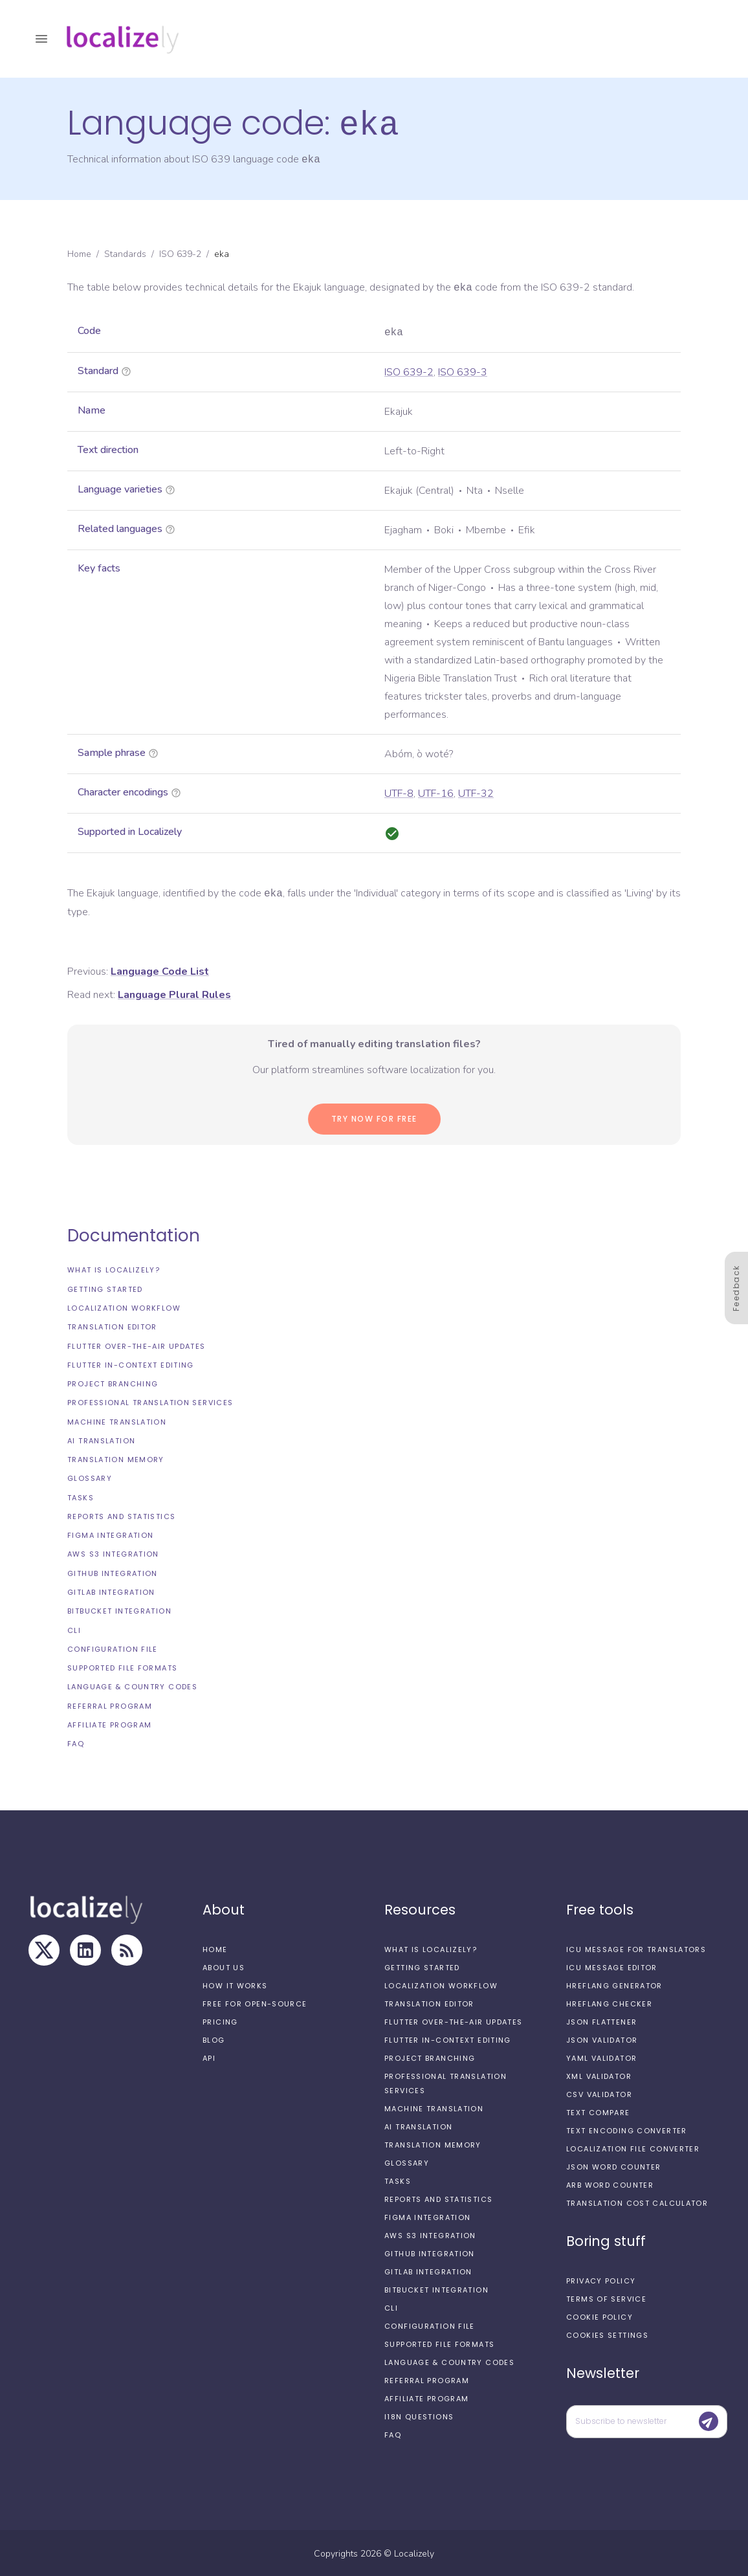 Image resolution: width=748 pixels, height=2576 pixels. I want to click on Machine Translation, so click(116, 1421).